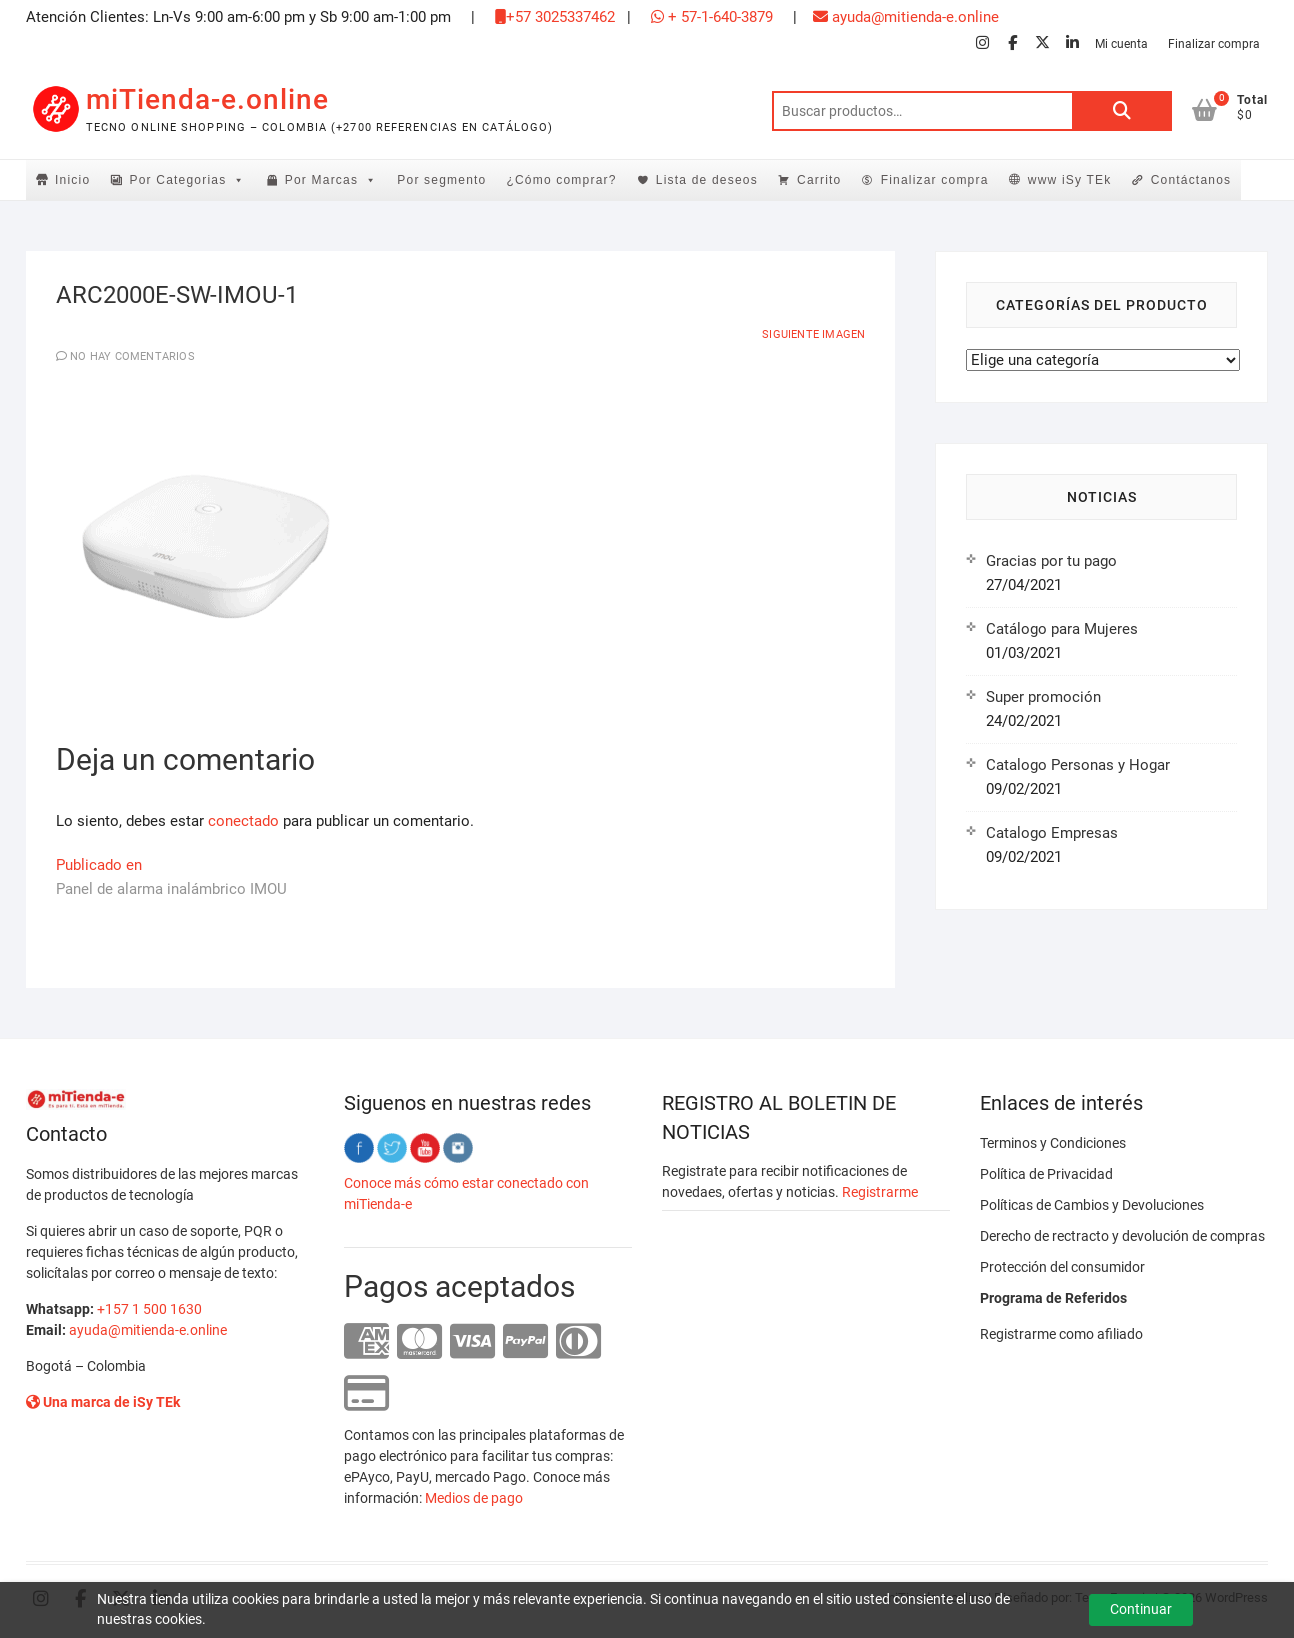 The height and width of the screenshot is (1638, 1294). What do you see at coordinates (1191, 180) in the screenshot?
I see `Contáctanos` at bounding box center [1191, 180].